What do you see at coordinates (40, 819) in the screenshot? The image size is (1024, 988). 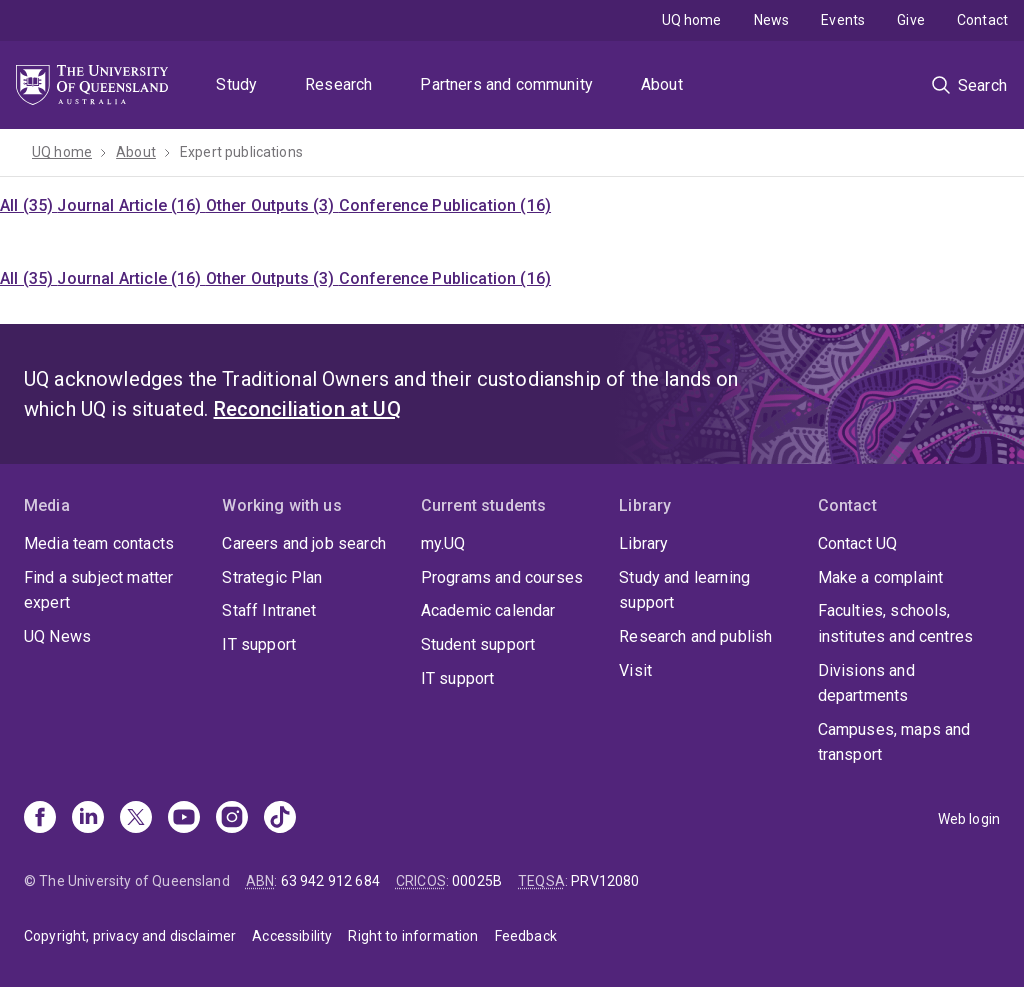 I see `[Facebook]` at bounding box center [40, 819].